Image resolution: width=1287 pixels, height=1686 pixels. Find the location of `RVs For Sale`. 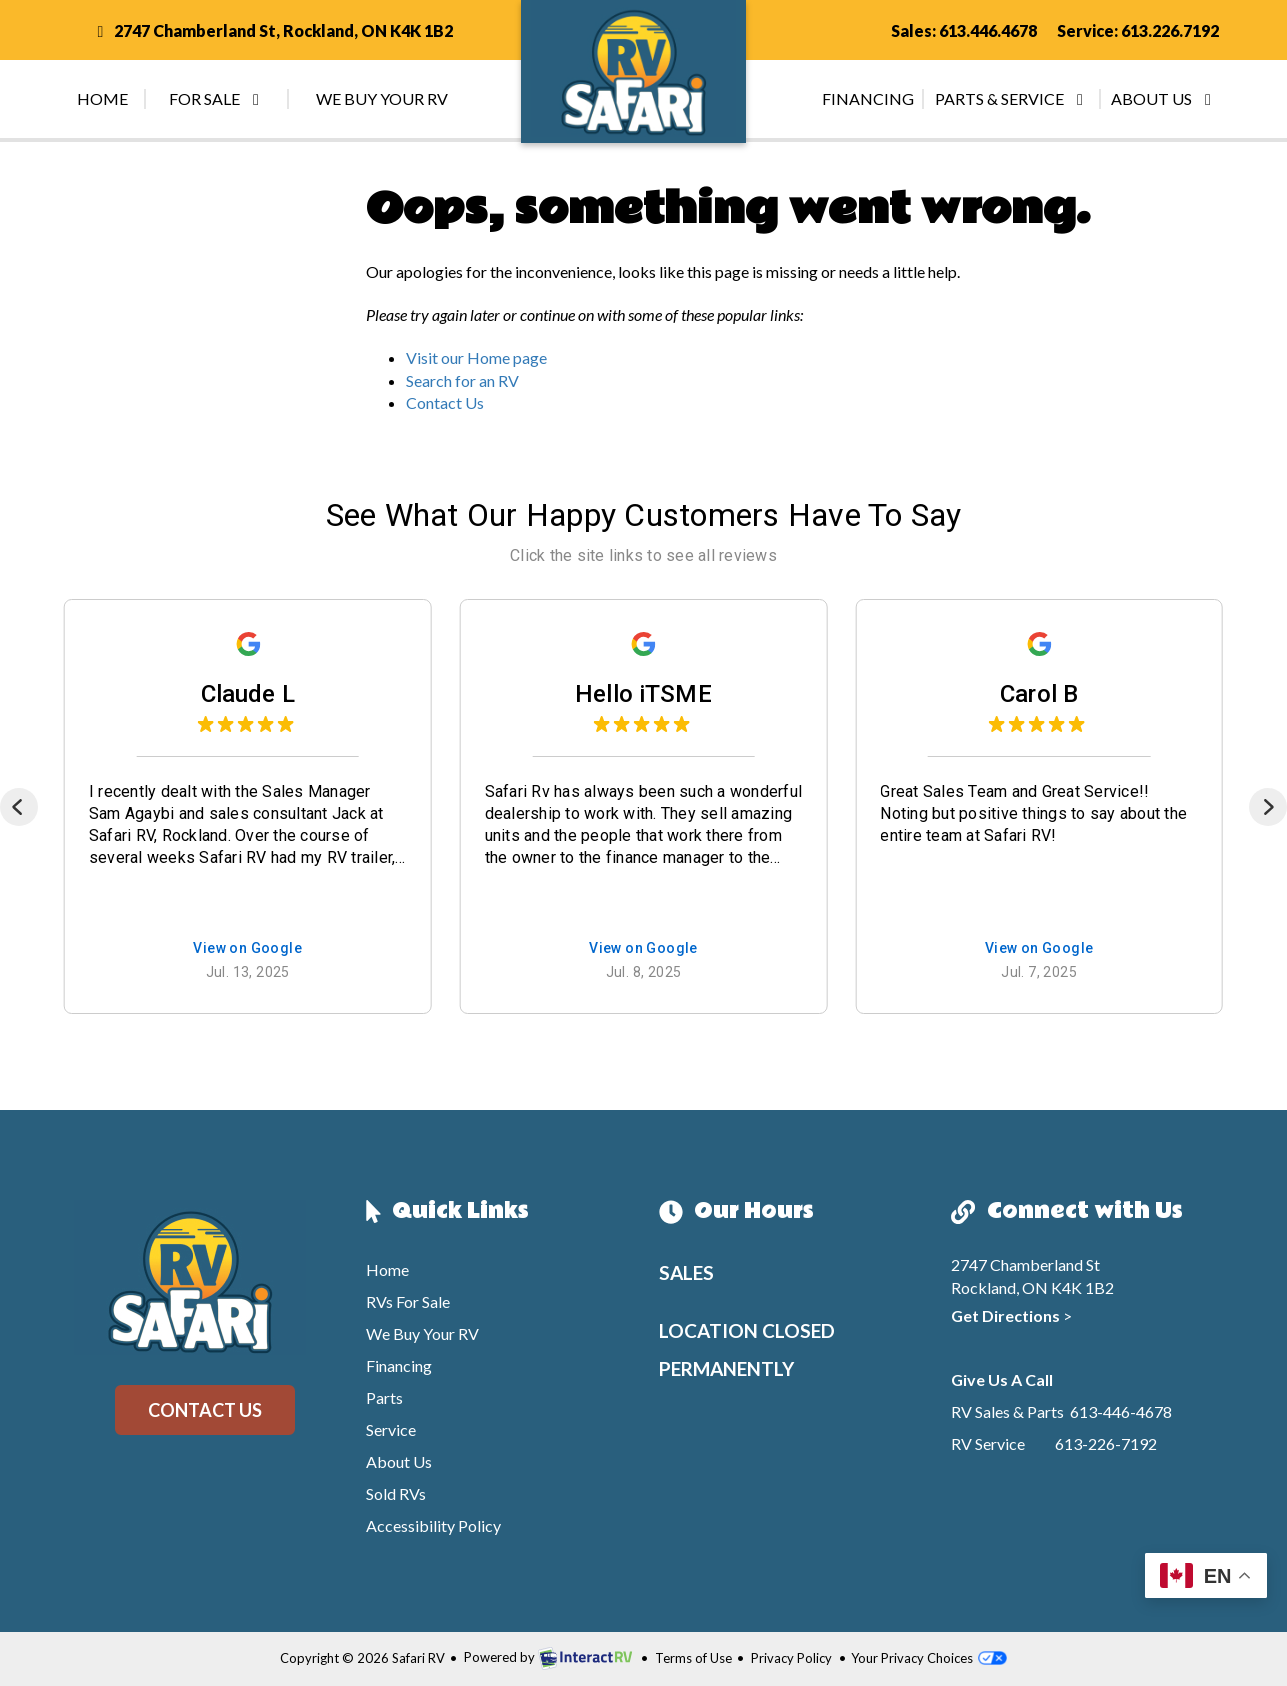

RVs For Sale is located at coordinates (408, 1301).